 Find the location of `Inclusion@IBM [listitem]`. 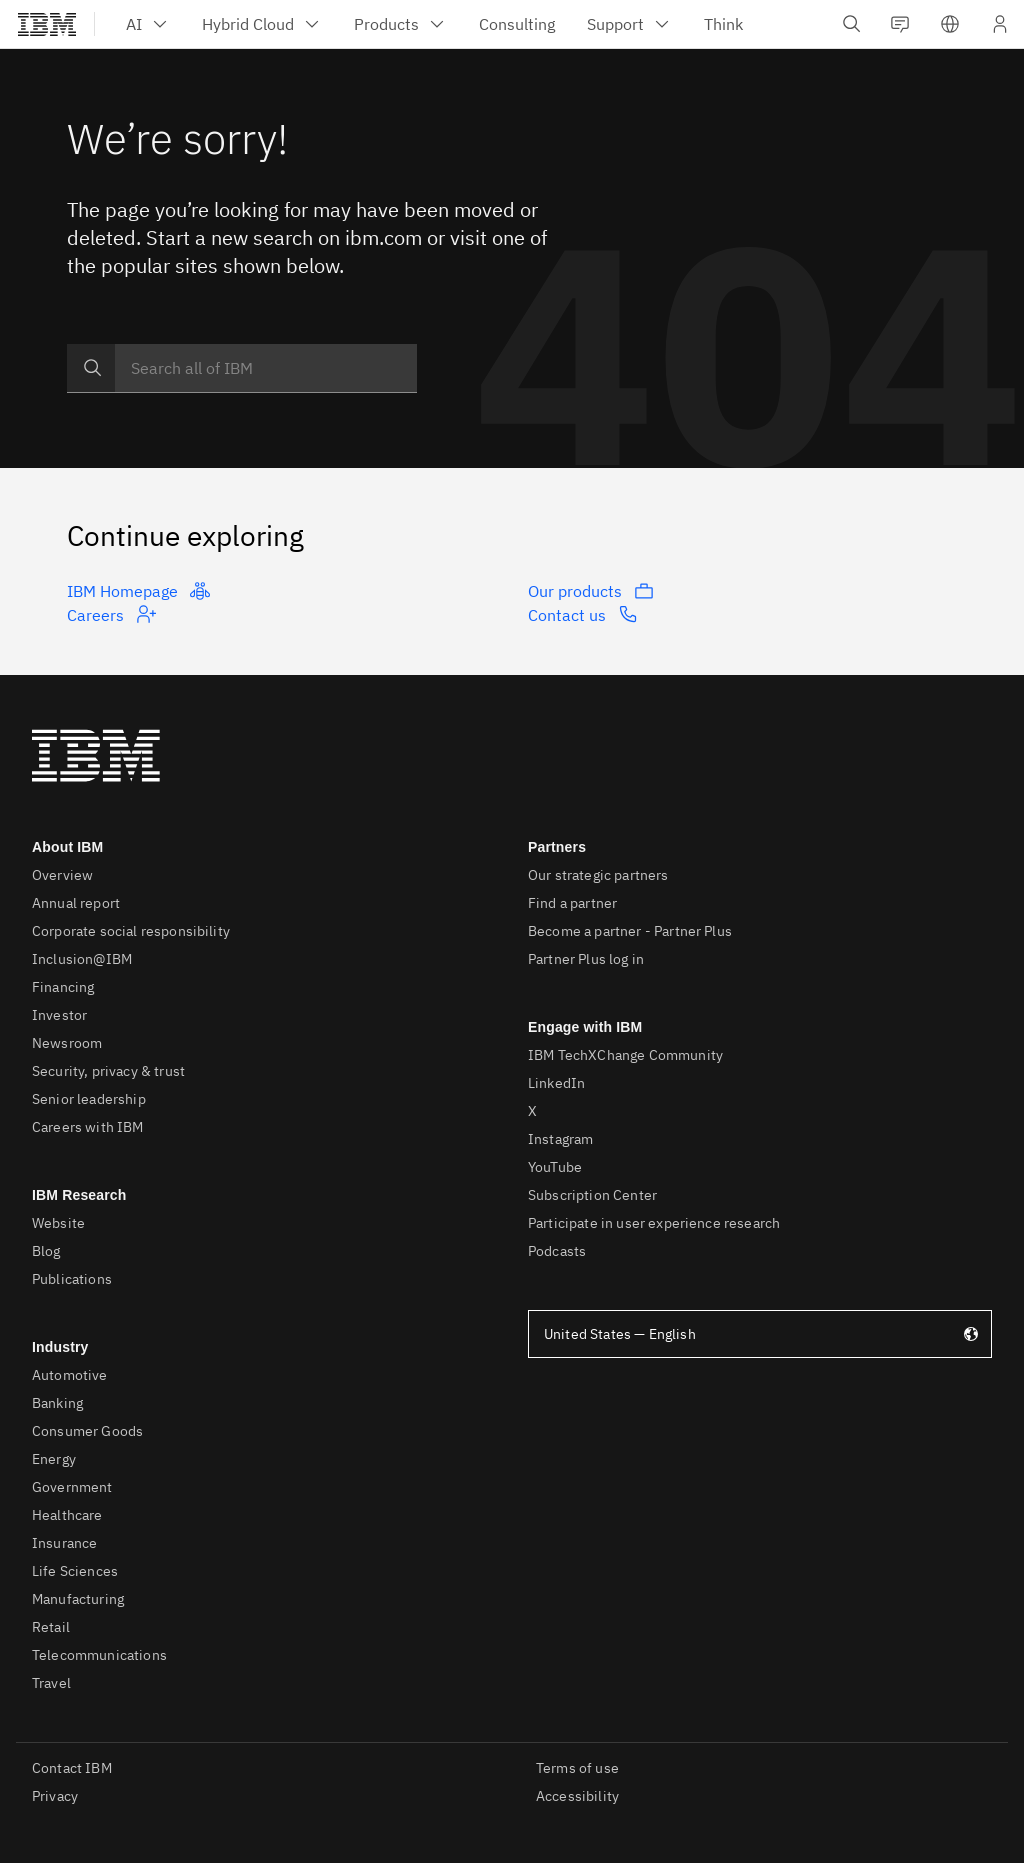

Inclusion@IBM [listitem] is located at coordinates (82, 959).